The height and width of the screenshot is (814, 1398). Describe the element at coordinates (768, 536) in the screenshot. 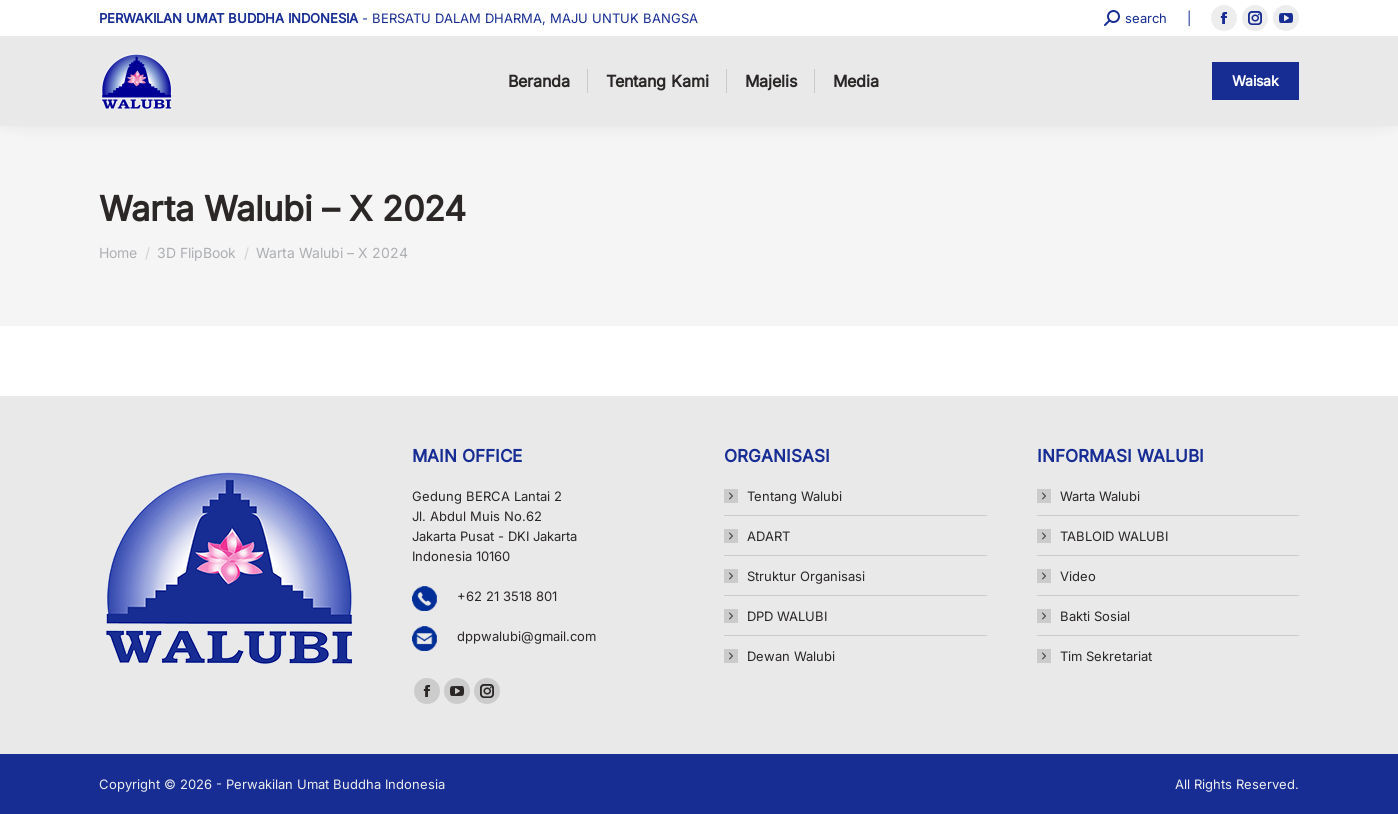

I see `ADART` at that location.